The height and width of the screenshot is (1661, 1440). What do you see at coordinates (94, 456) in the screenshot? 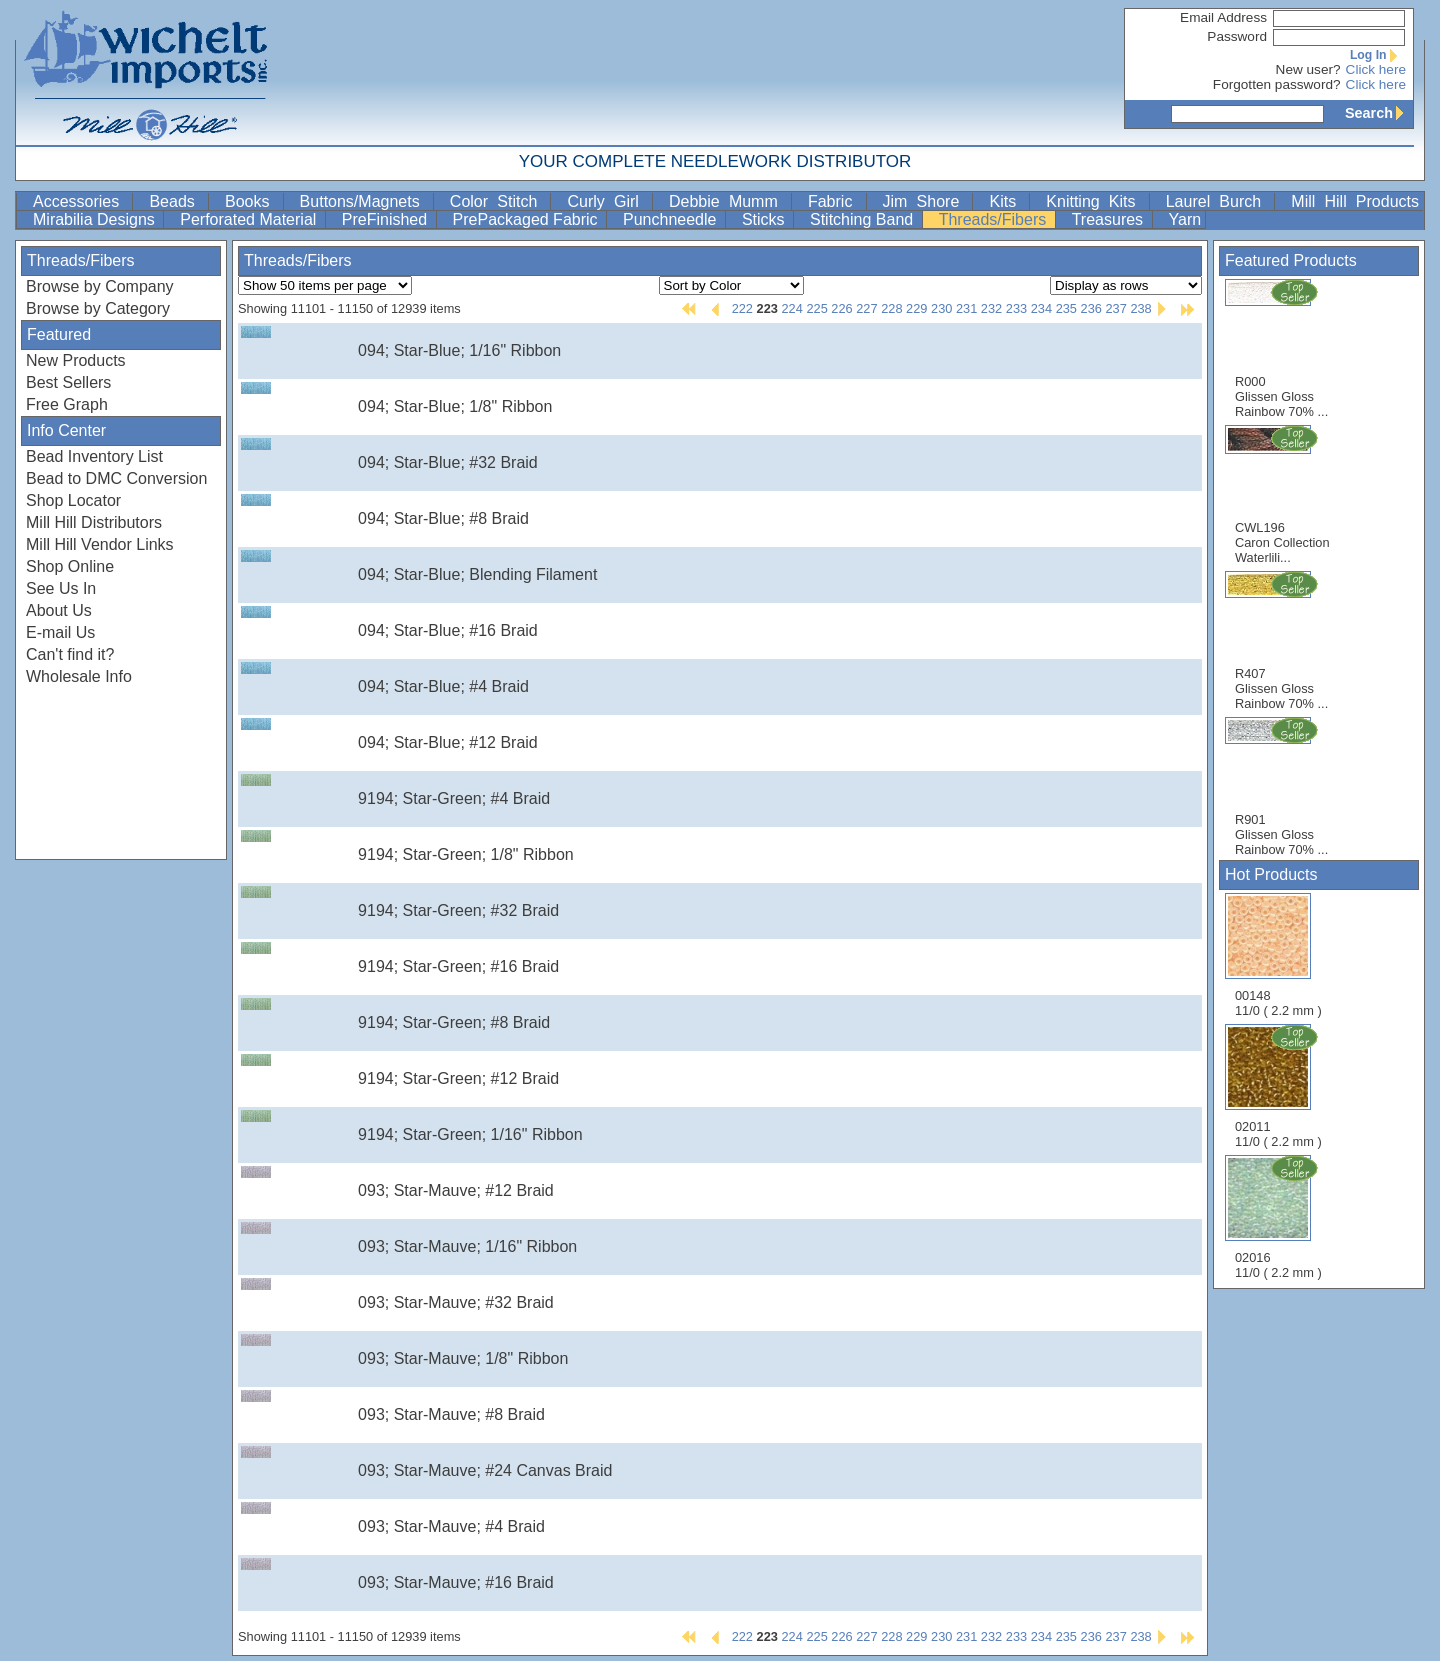
I see `Bead Inventory List` at bounding box center [94, 456].